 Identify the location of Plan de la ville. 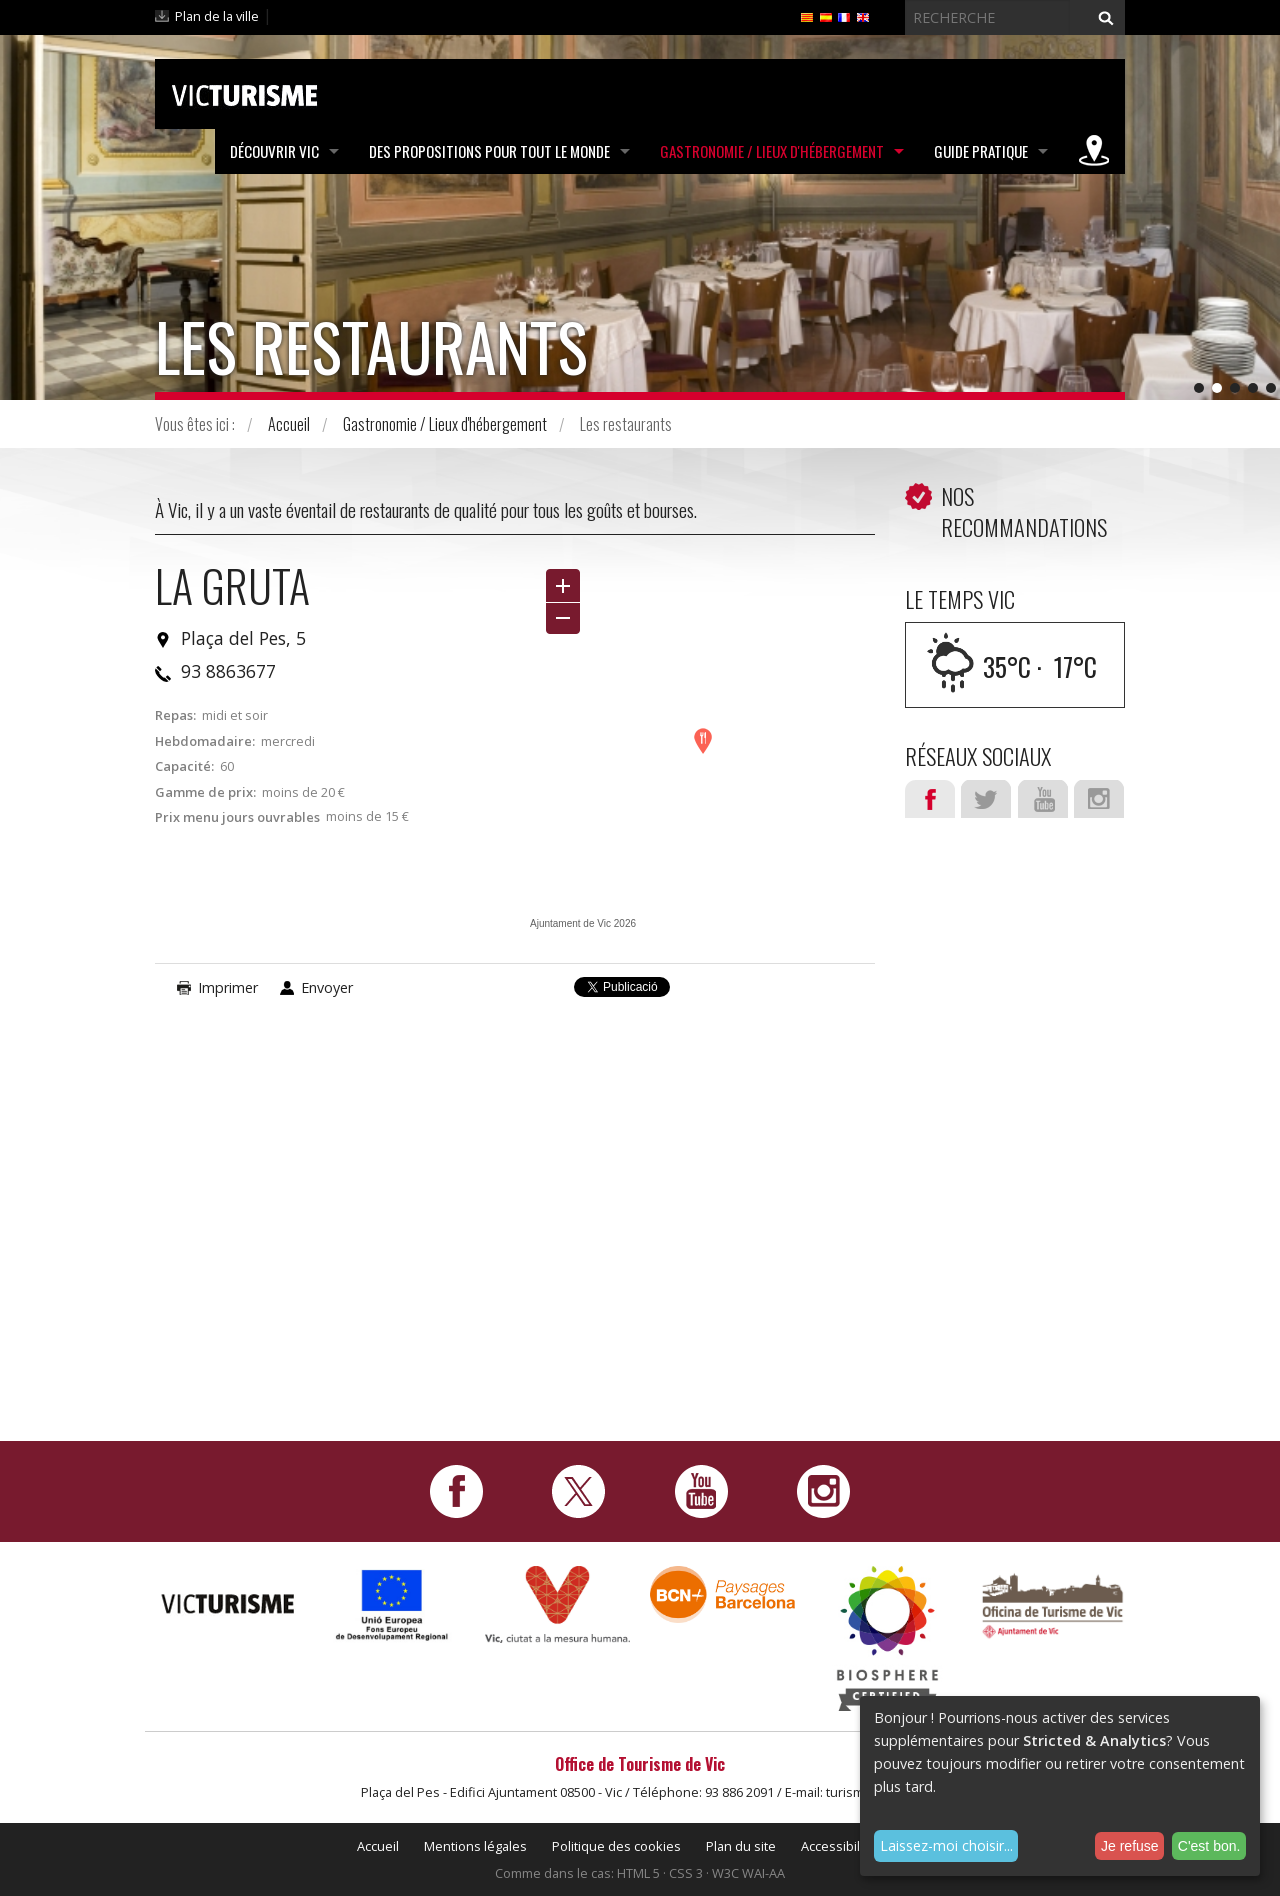
(217, 16).